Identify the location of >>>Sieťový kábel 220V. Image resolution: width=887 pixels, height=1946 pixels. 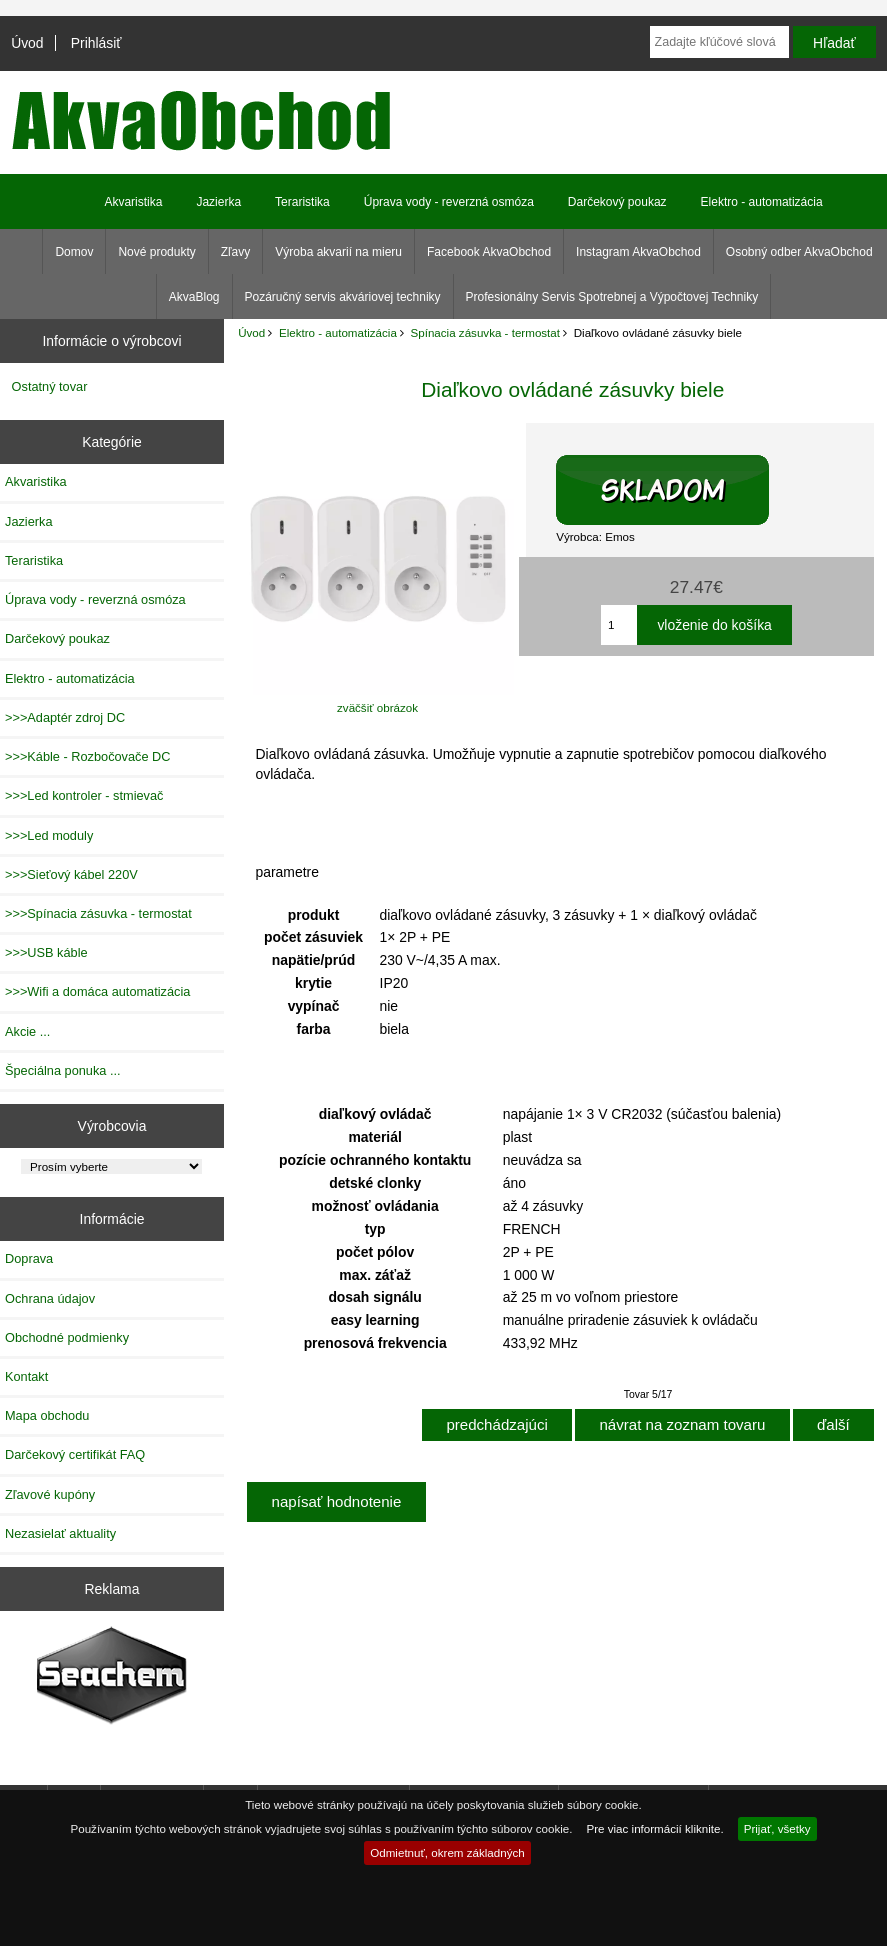
(71, 874).